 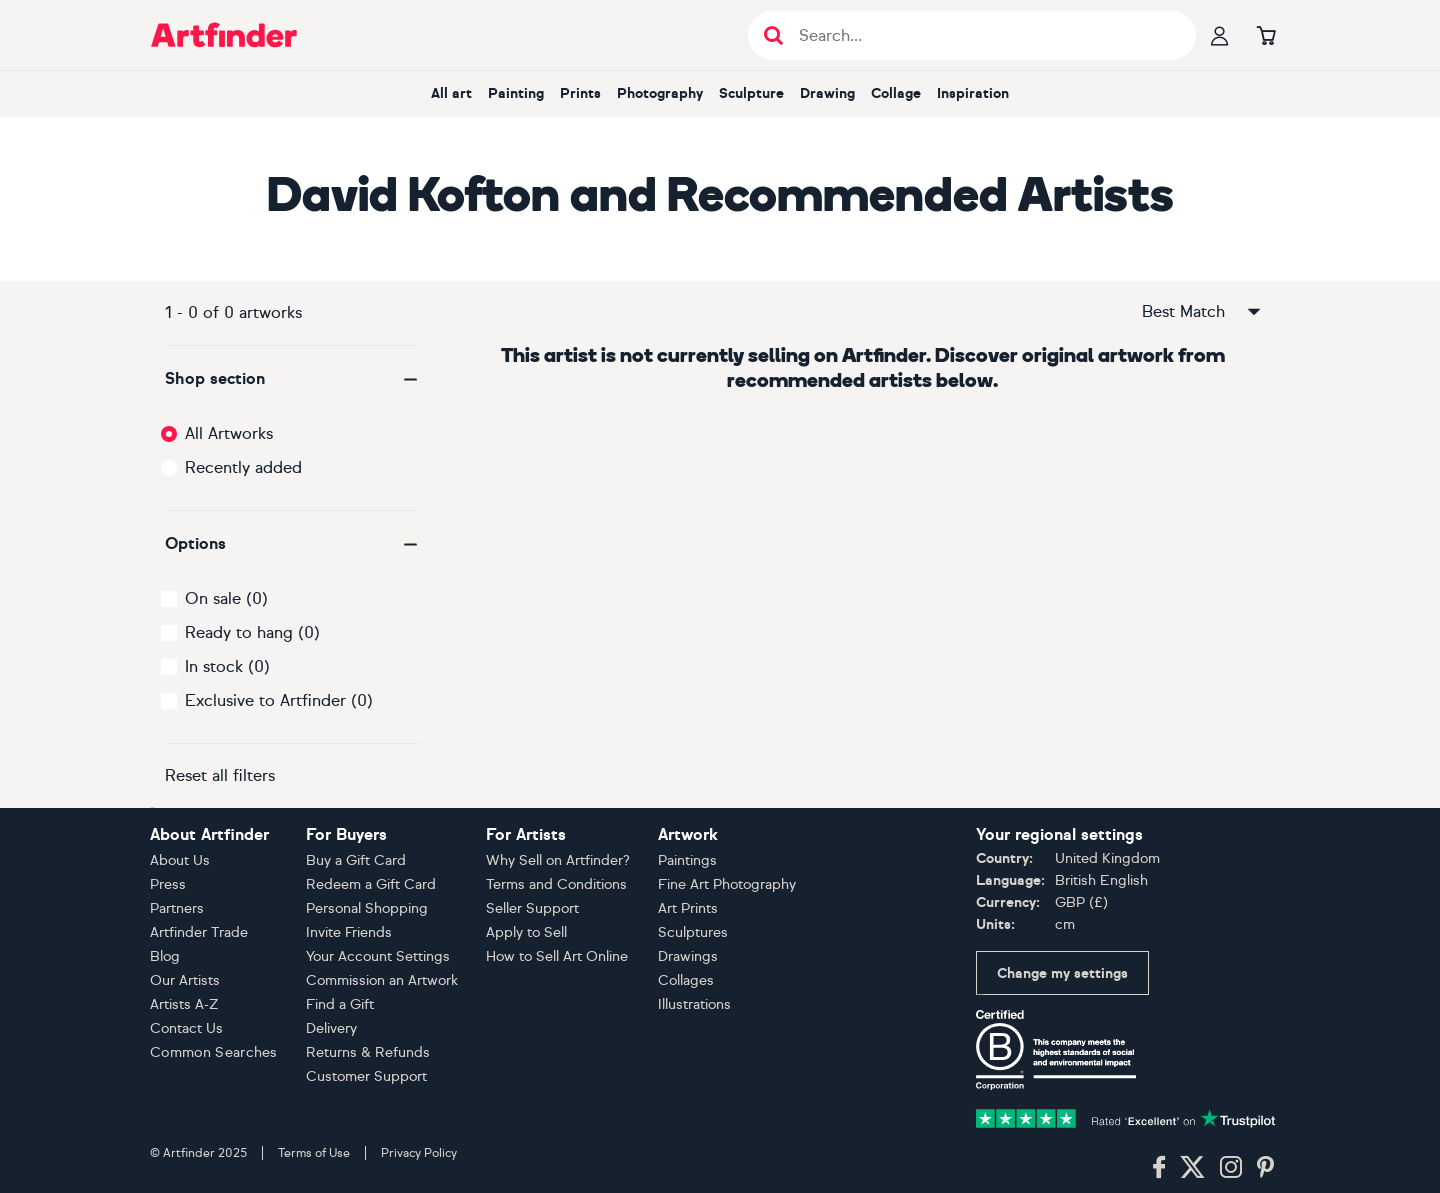 What do you see at coordinates (773, 35) in the screenshot?
I see `[Submit search]` at bounding box center [773, 35].